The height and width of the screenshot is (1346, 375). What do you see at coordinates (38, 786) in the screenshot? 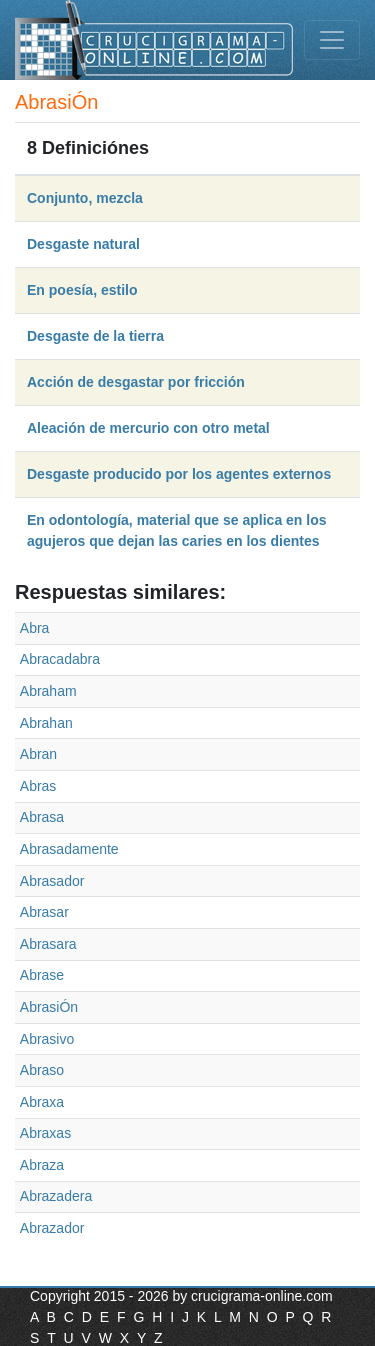
I see `Abras` at bounding box center [38, 786].